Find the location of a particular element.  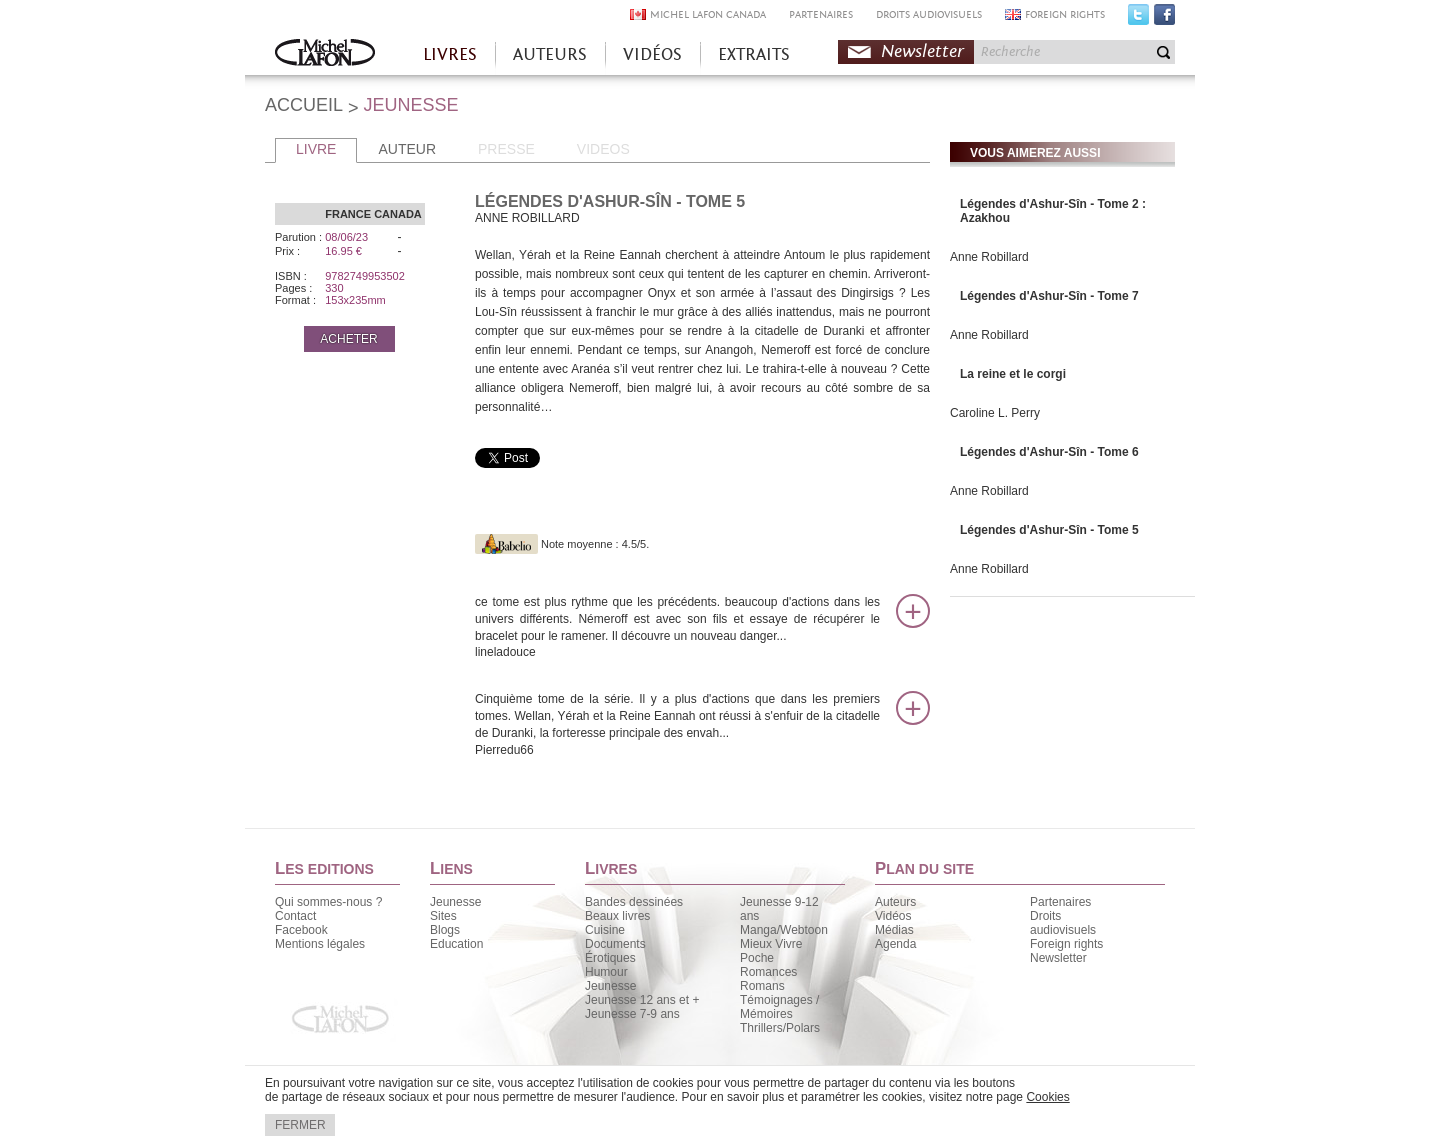

VIDÉOS is located at coordinates (652, 54).